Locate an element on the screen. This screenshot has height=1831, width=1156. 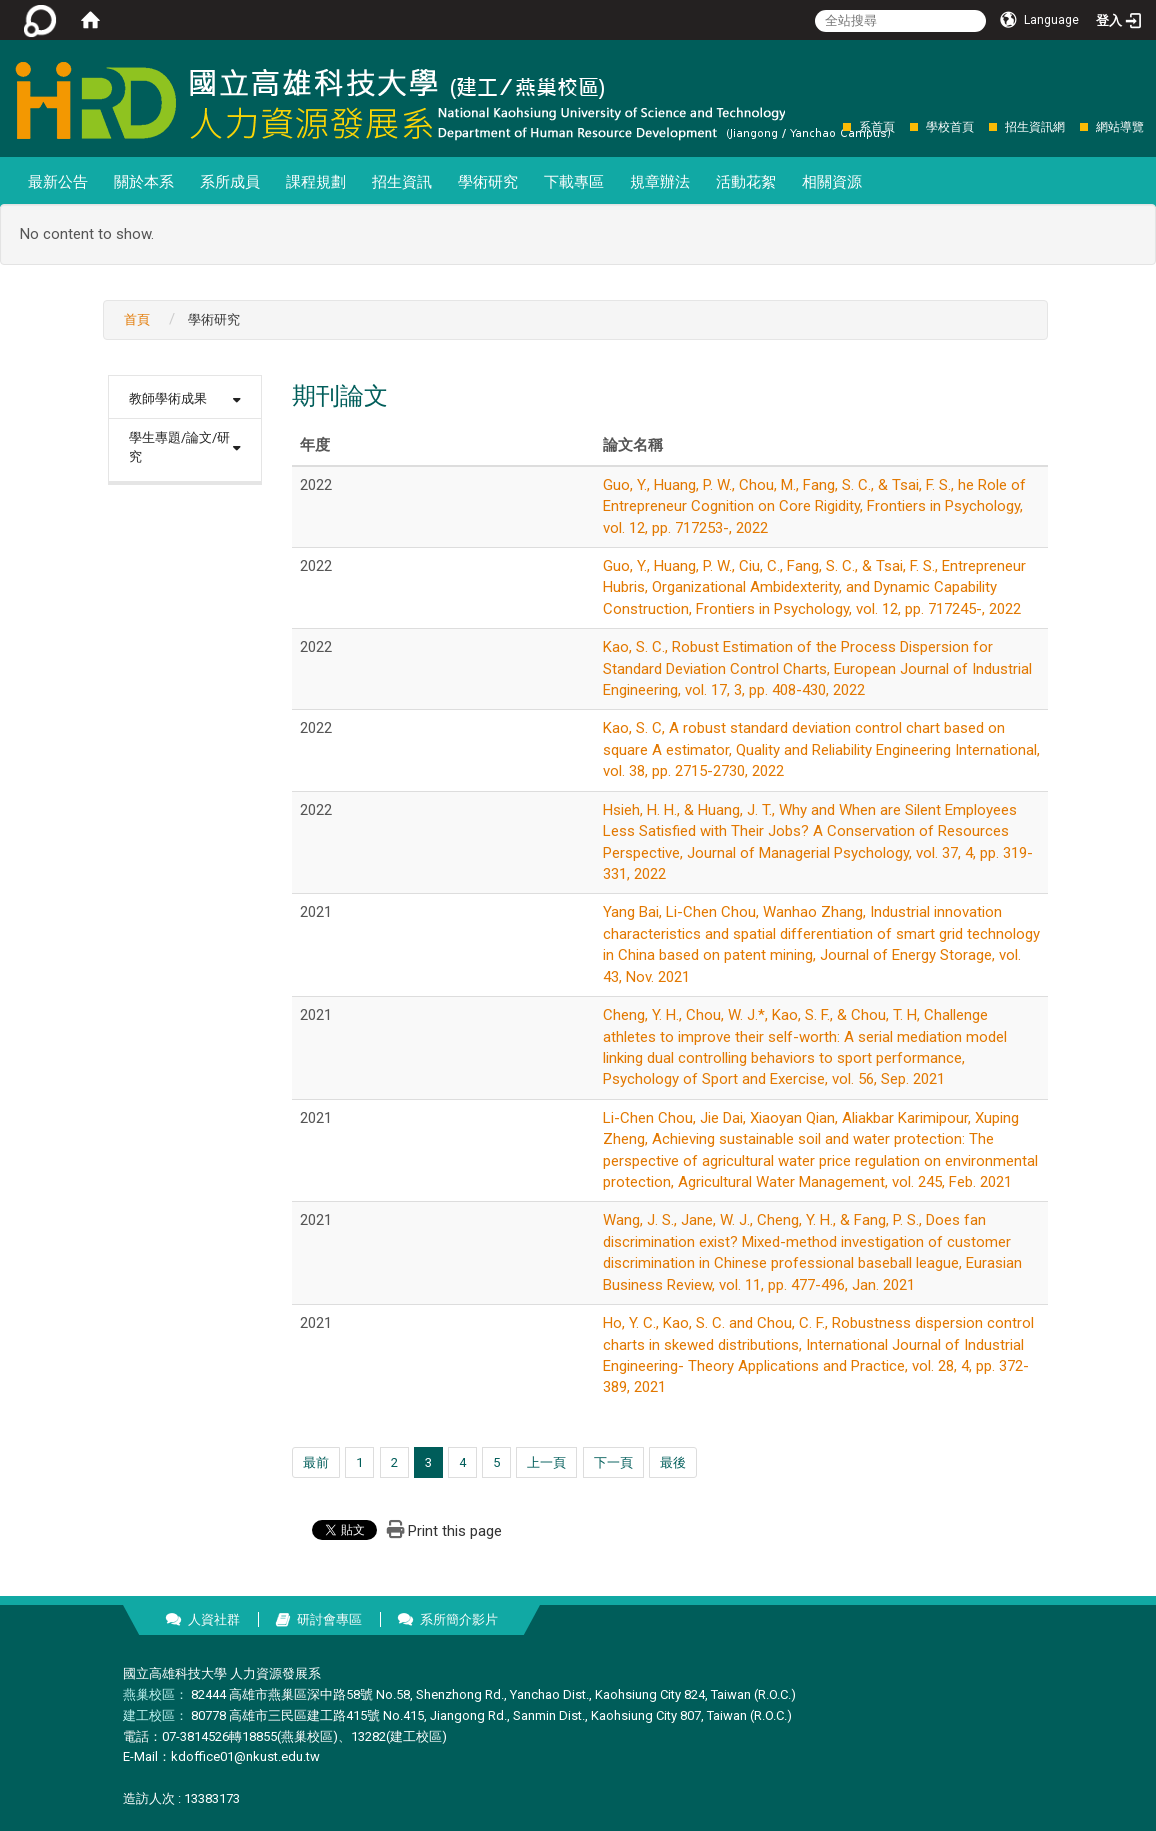
下載專區 is located at coordinates (574, 182).